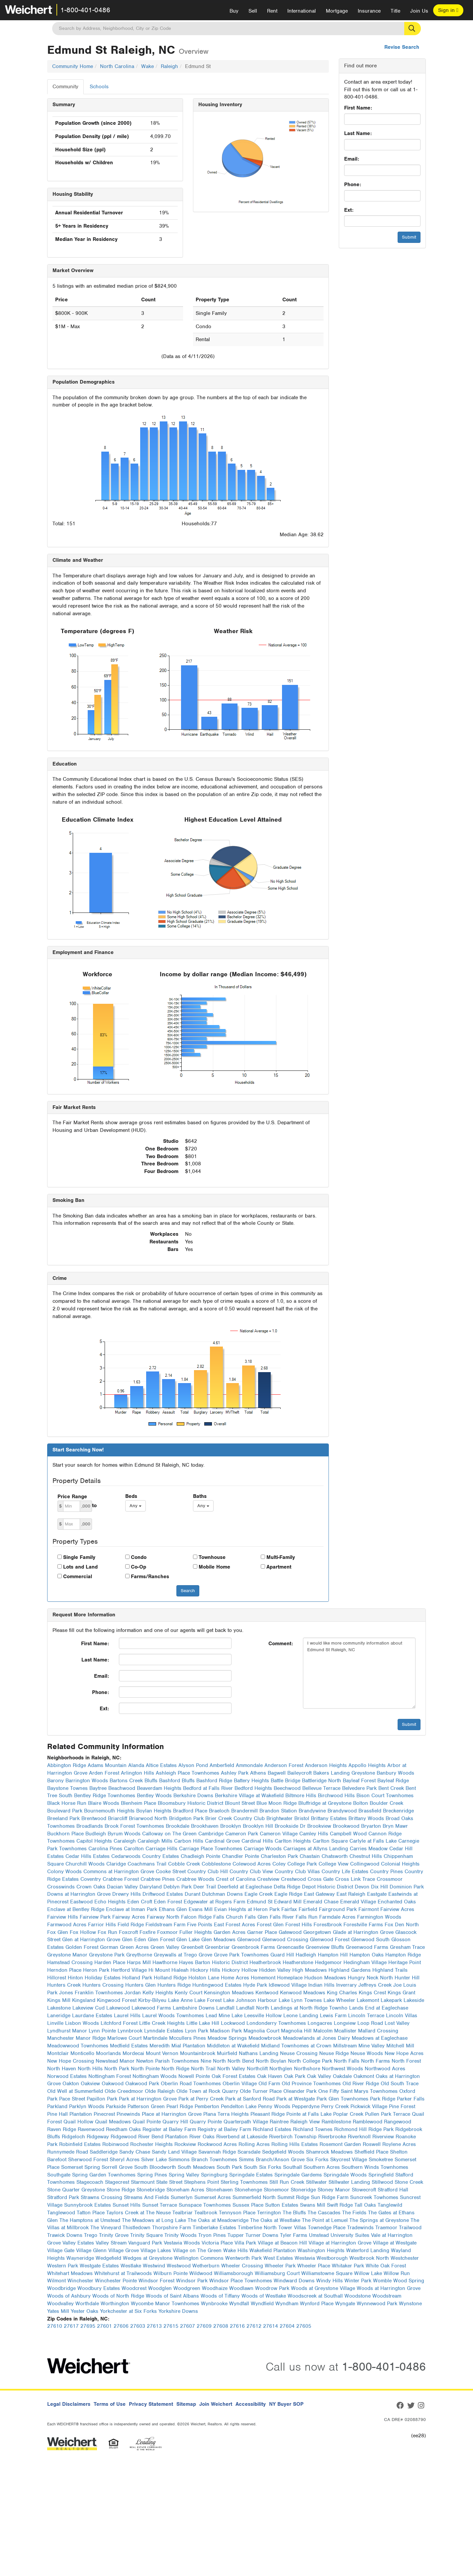  What do you see at coordinates (257, 2227) in the screenshot?
I see `Timberline North` at bounding box center [257, 2227].